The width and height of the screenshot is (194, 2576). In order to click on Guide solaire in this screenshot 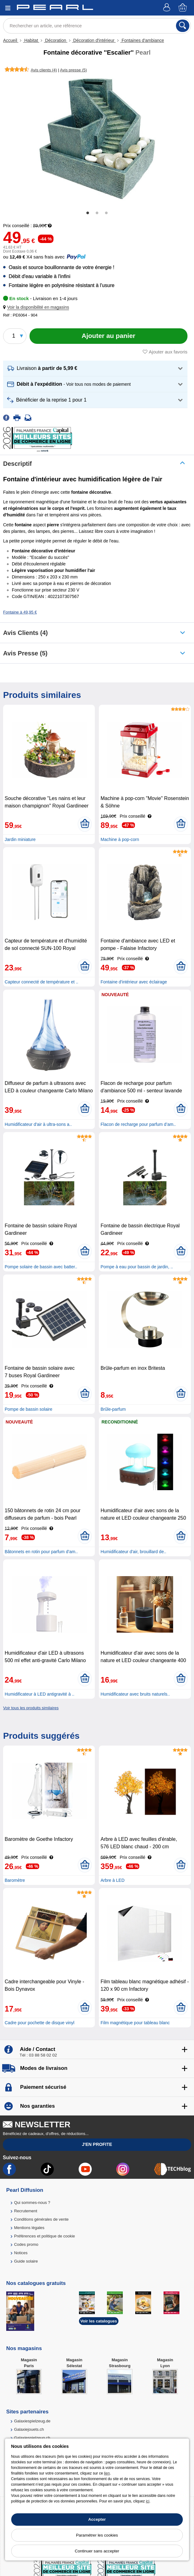, I will do `click(26, 2261)`.